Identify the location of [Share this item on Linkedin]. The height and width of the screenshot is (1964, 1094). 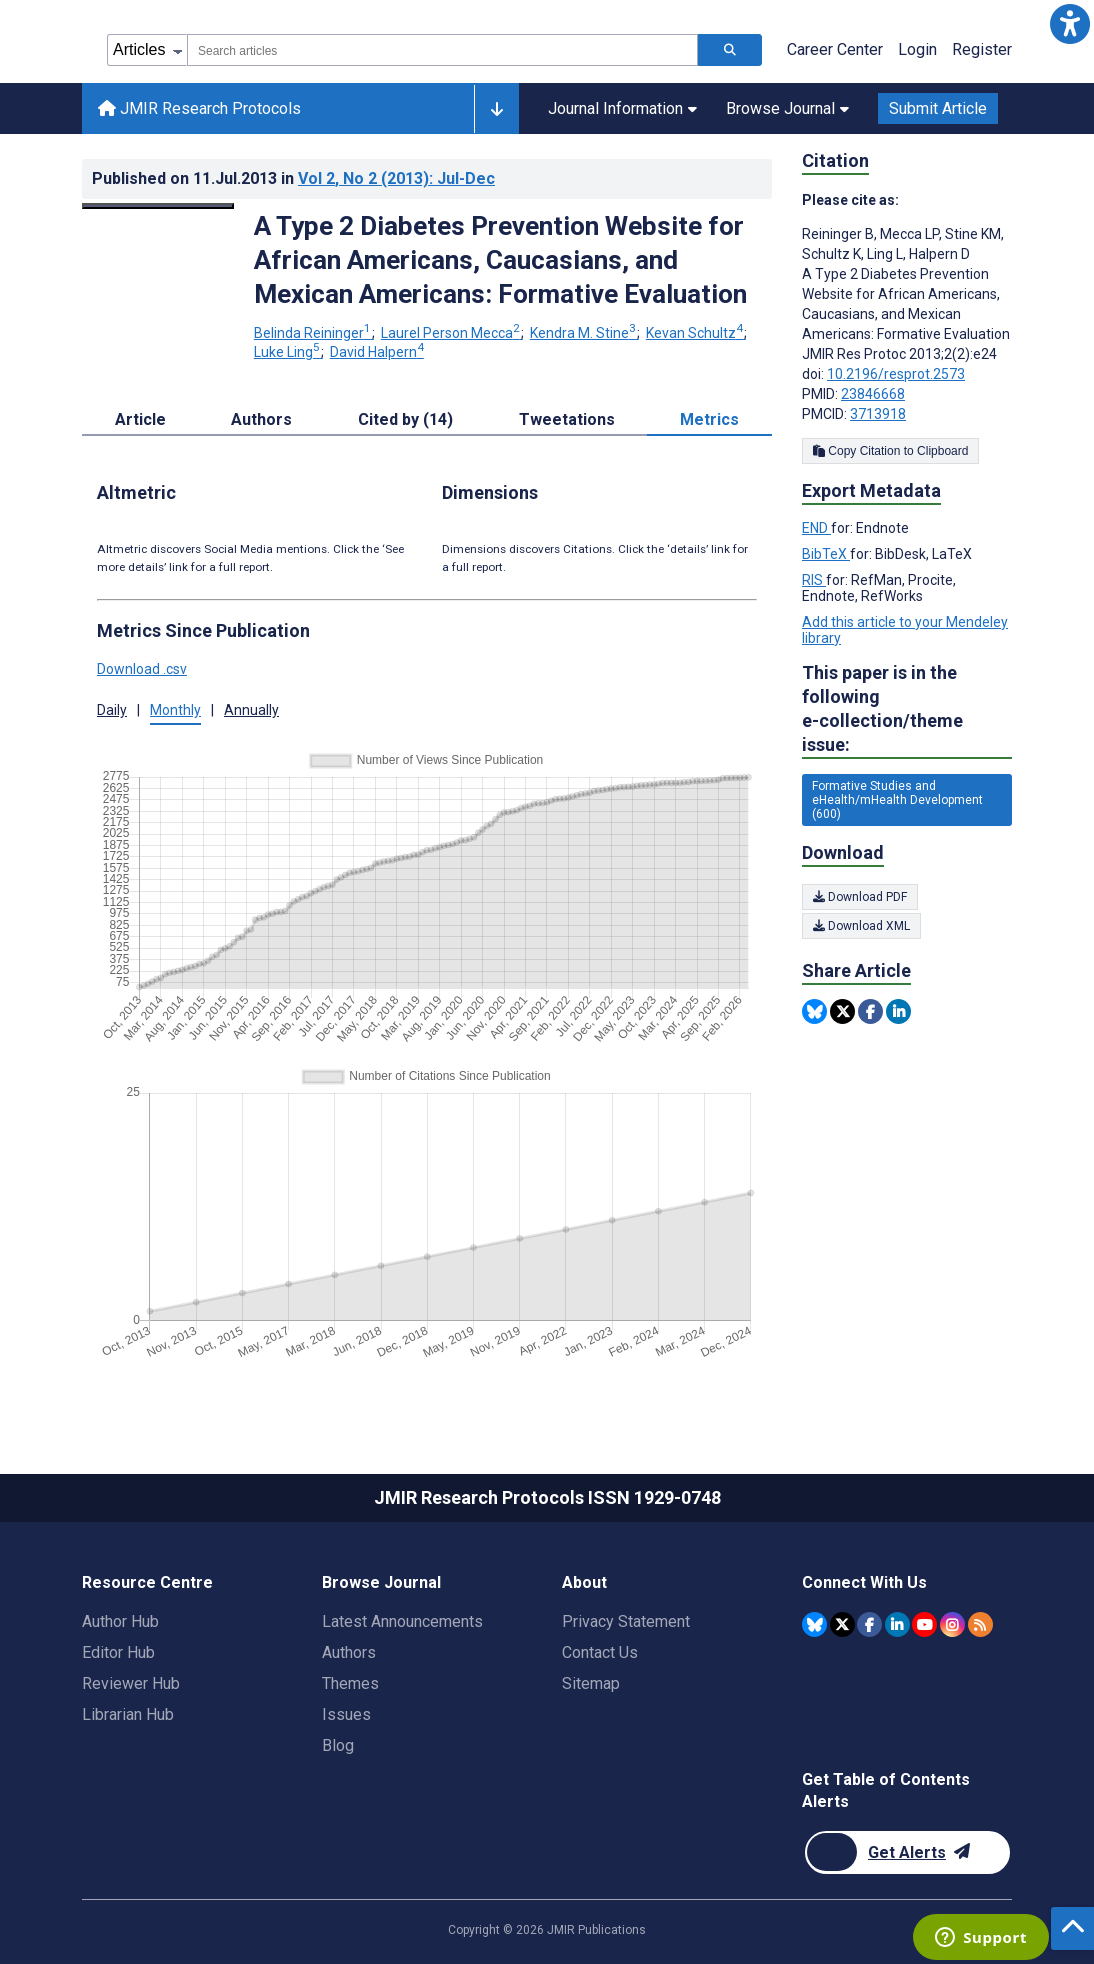
(898, 1011).